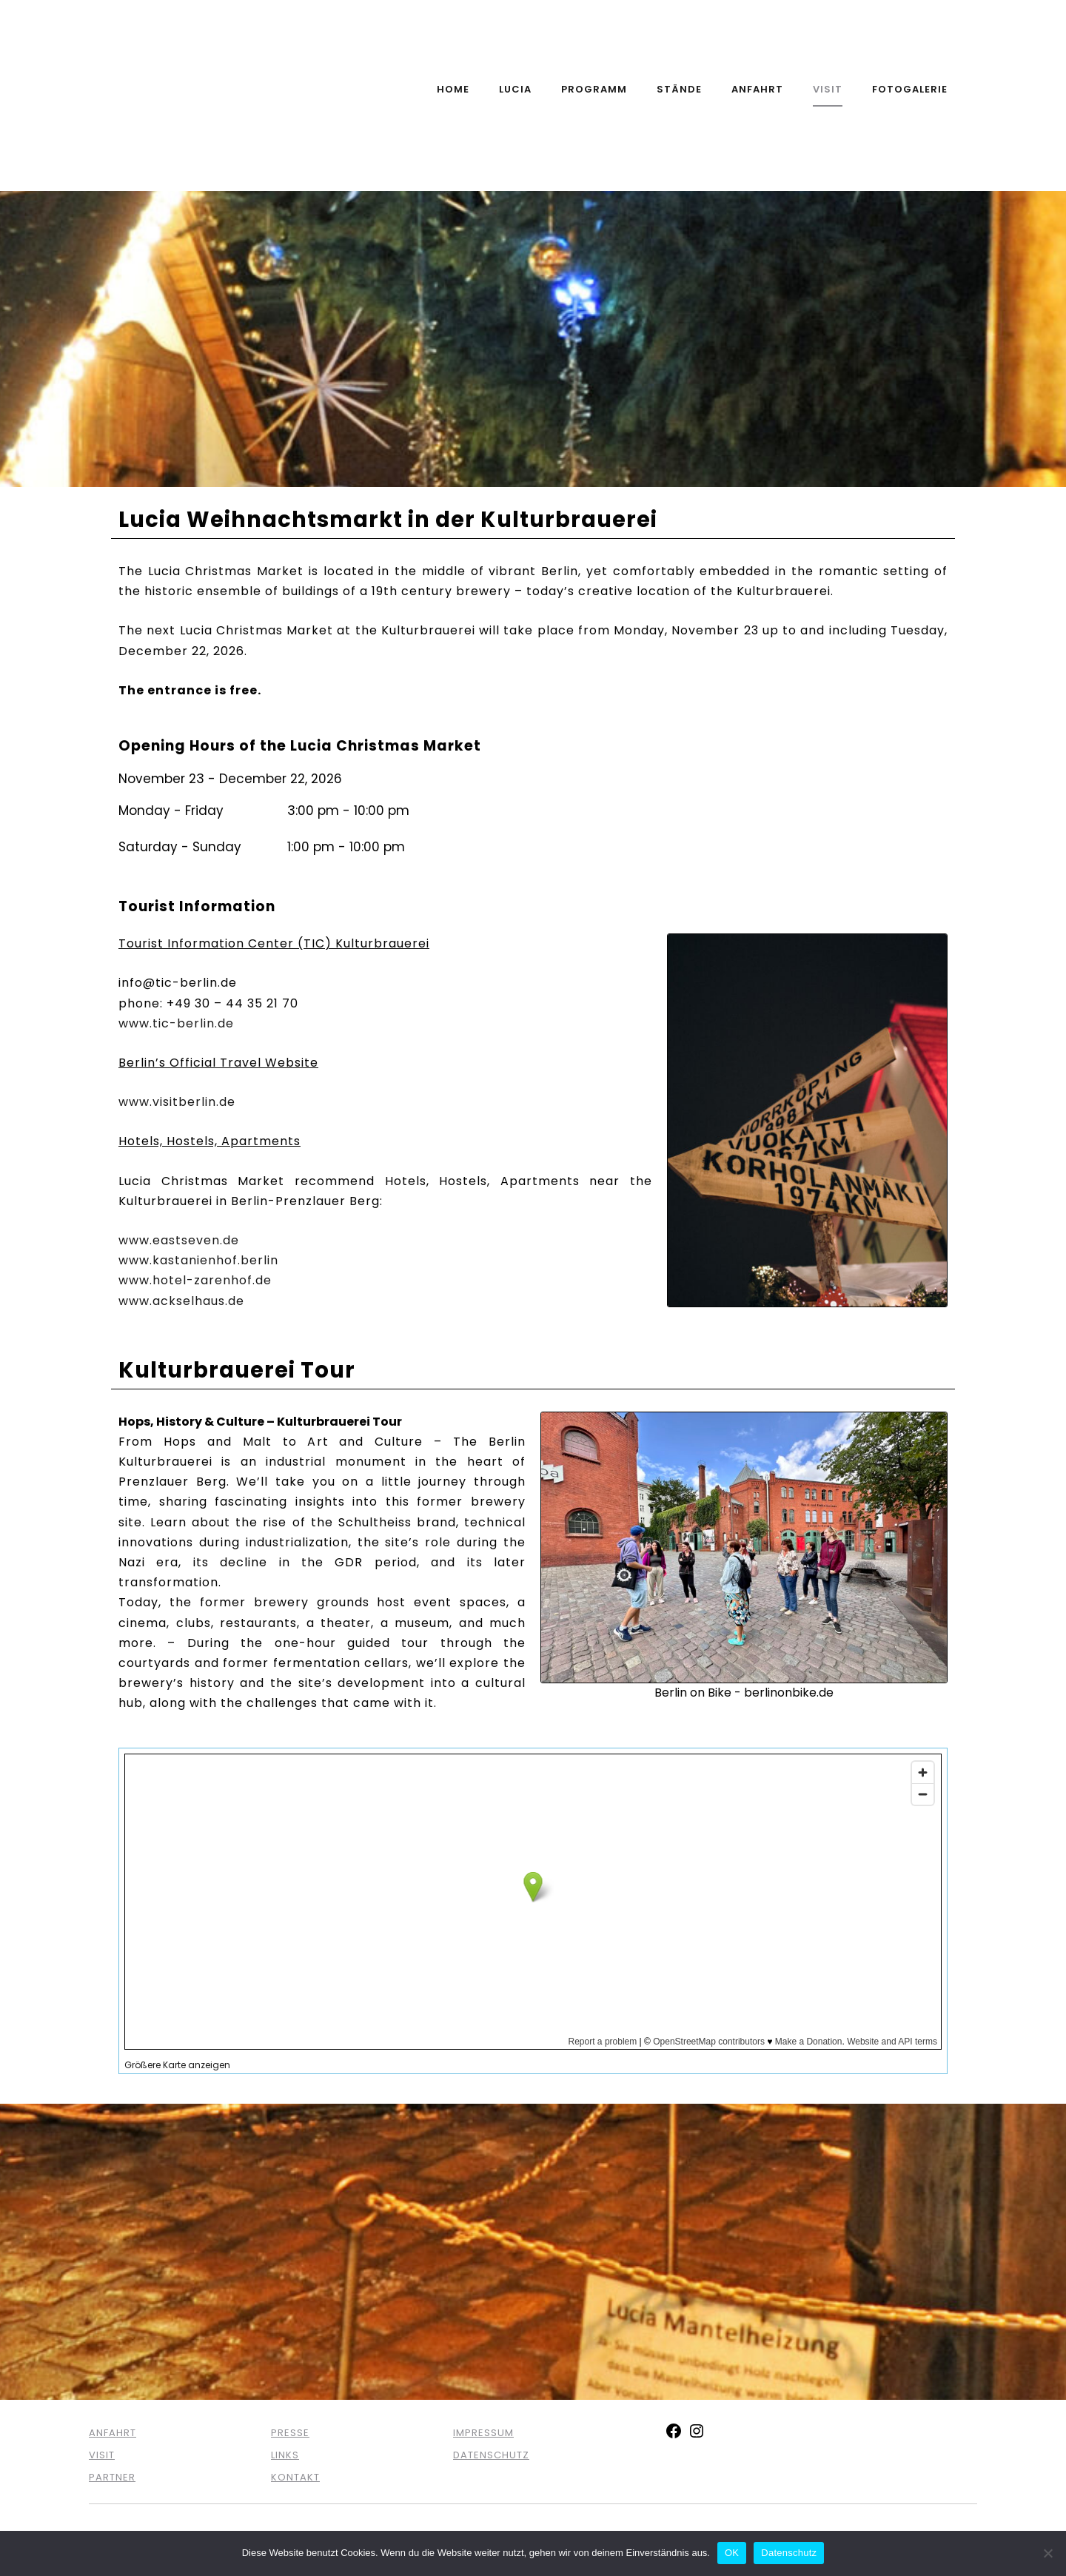  I want to click on PARTNER, so click(112, 2477).